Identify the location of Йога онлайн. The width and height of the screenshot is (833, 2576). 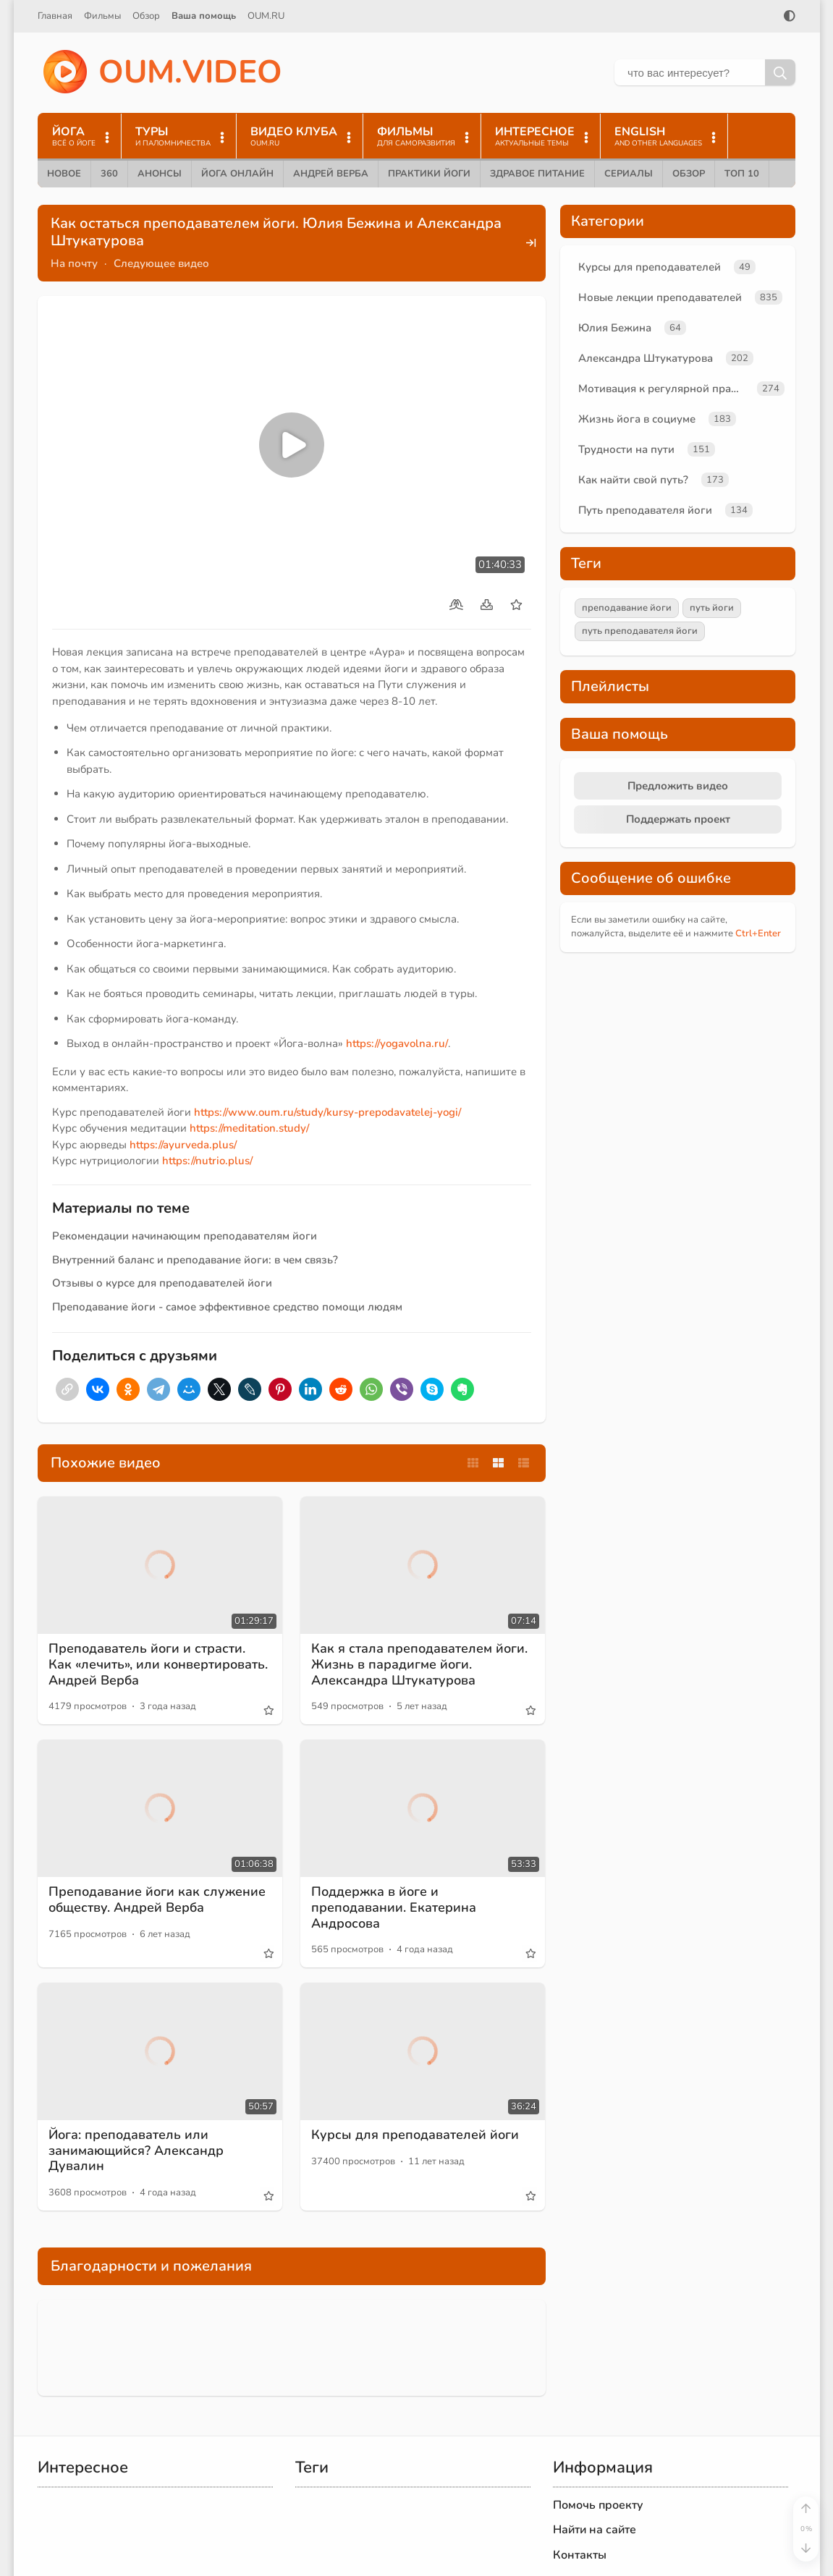
(237, 173).